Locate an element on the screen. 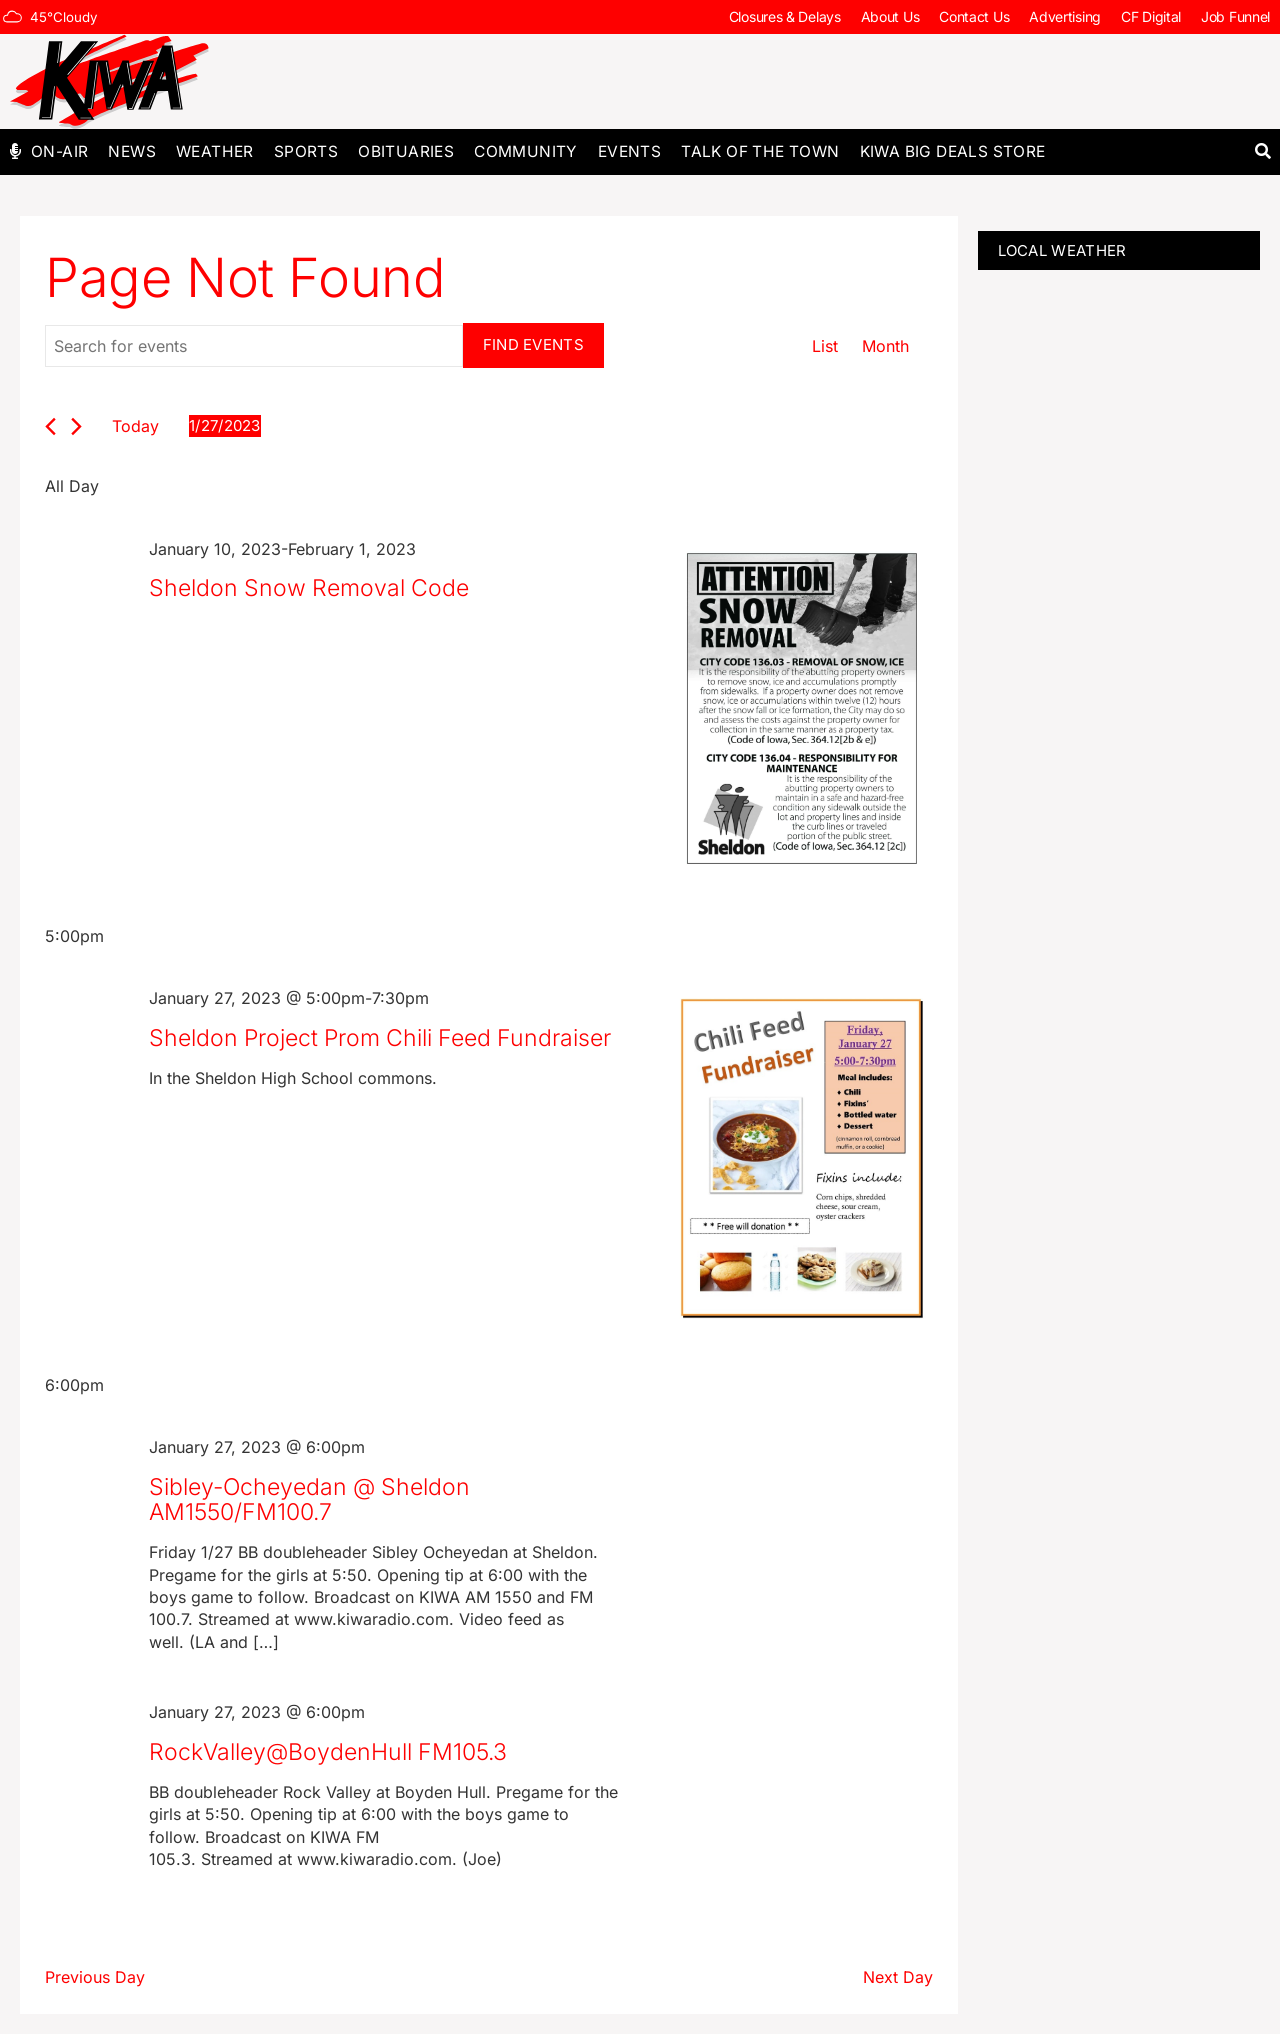  Community is located at coordinates (526, 151).